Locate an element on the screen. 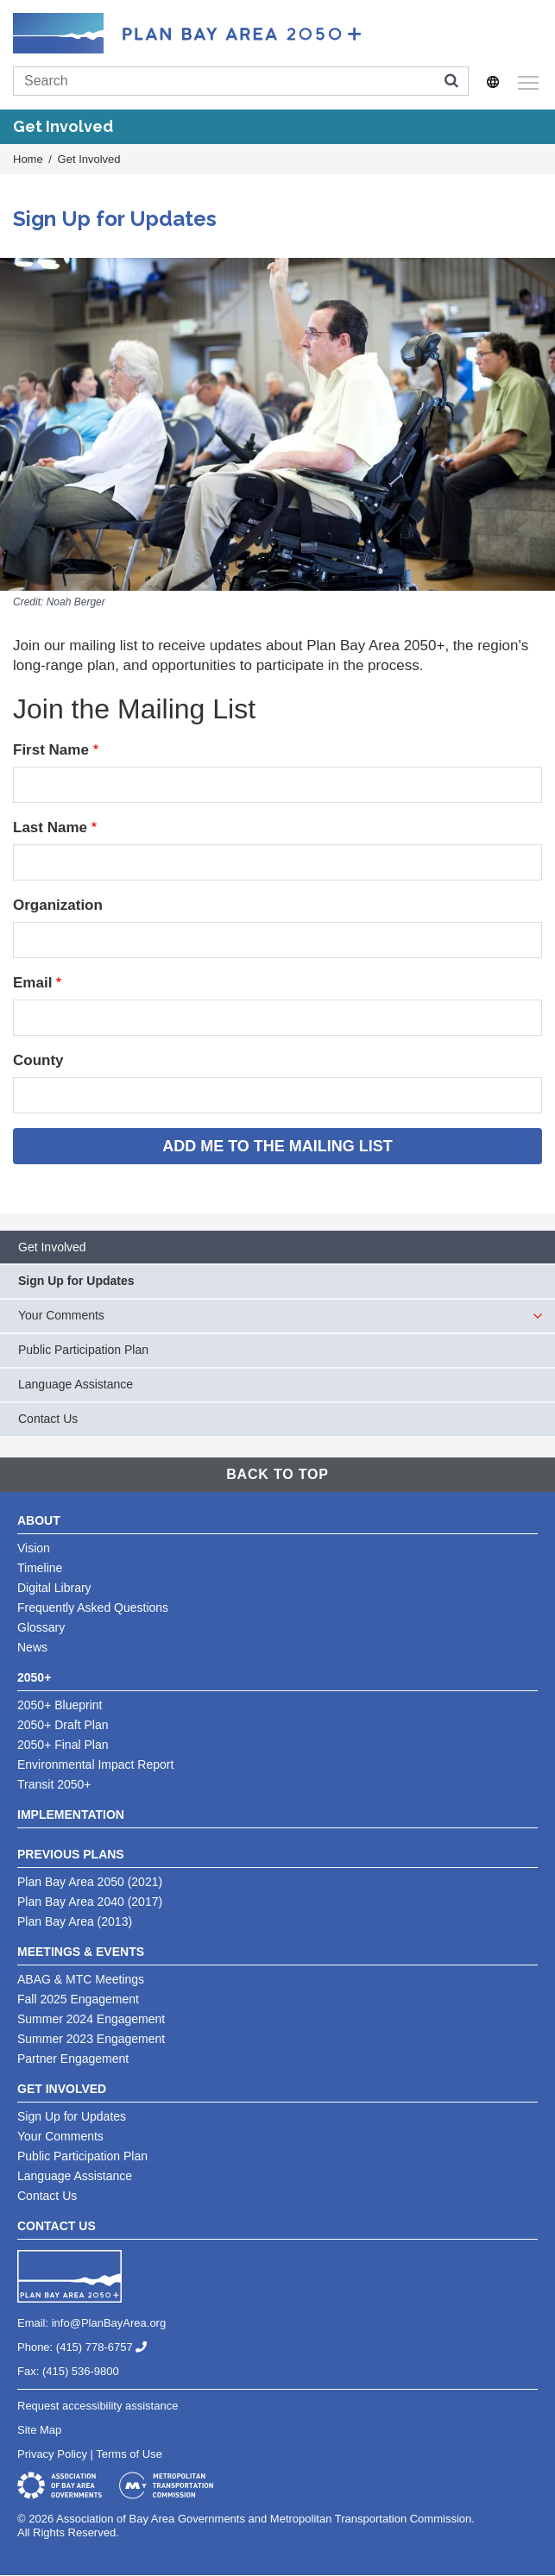 This screenshot has width=555, height=2576. Timeline is located at coordinates (39, 1568).